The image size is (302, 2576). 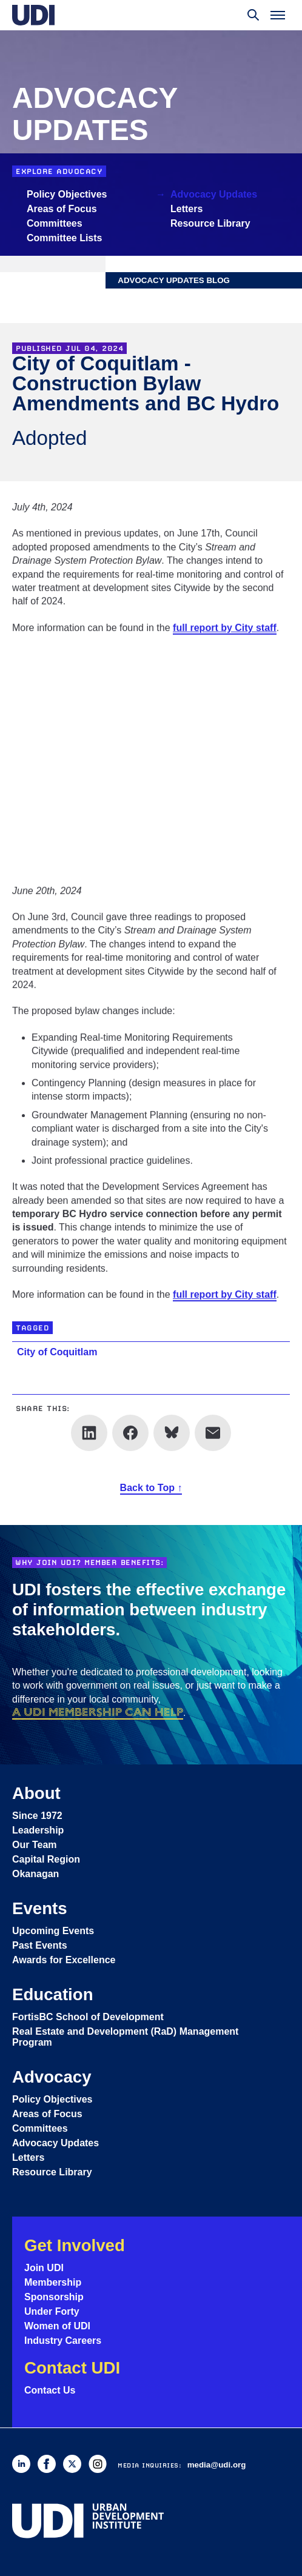 What do you see at coordinates (74, 2245) in the screenshot?
I see `Get Involved` at bounding box center [74, 2245].